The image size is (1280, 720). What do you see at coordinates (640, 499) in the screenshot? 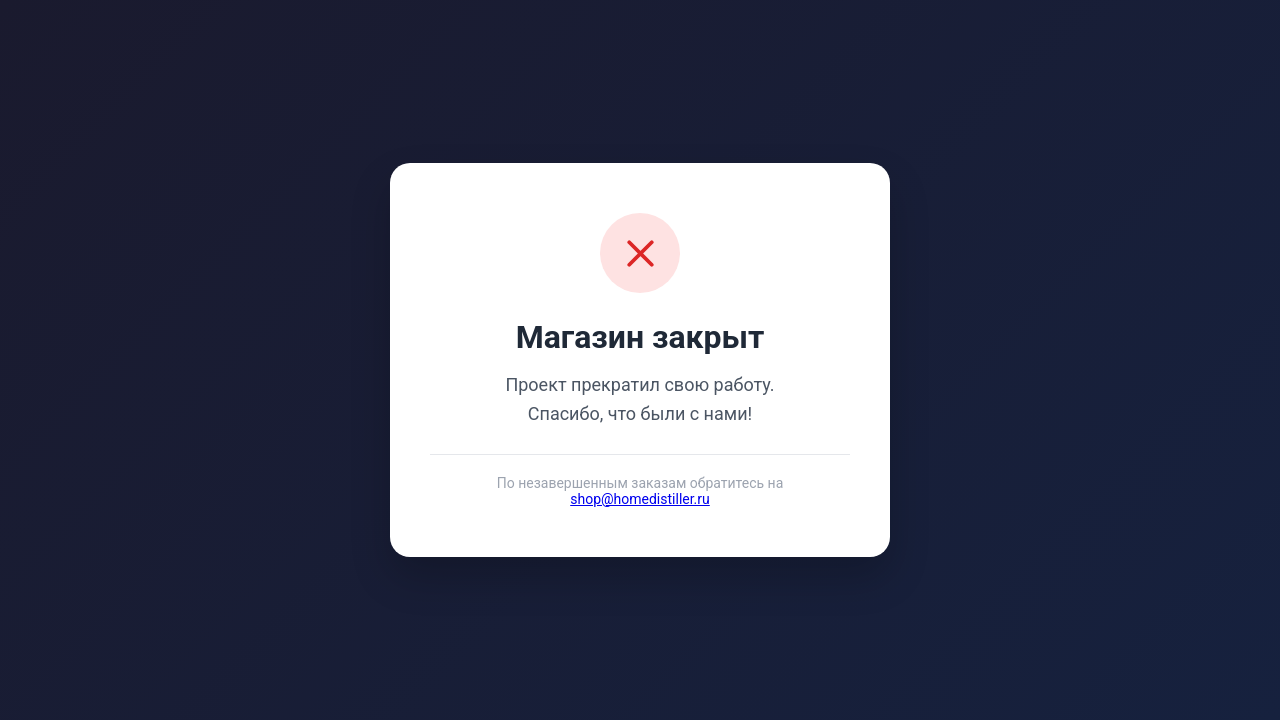
I see `shop@homedistiller.ru` at bounding box center [640, 499].